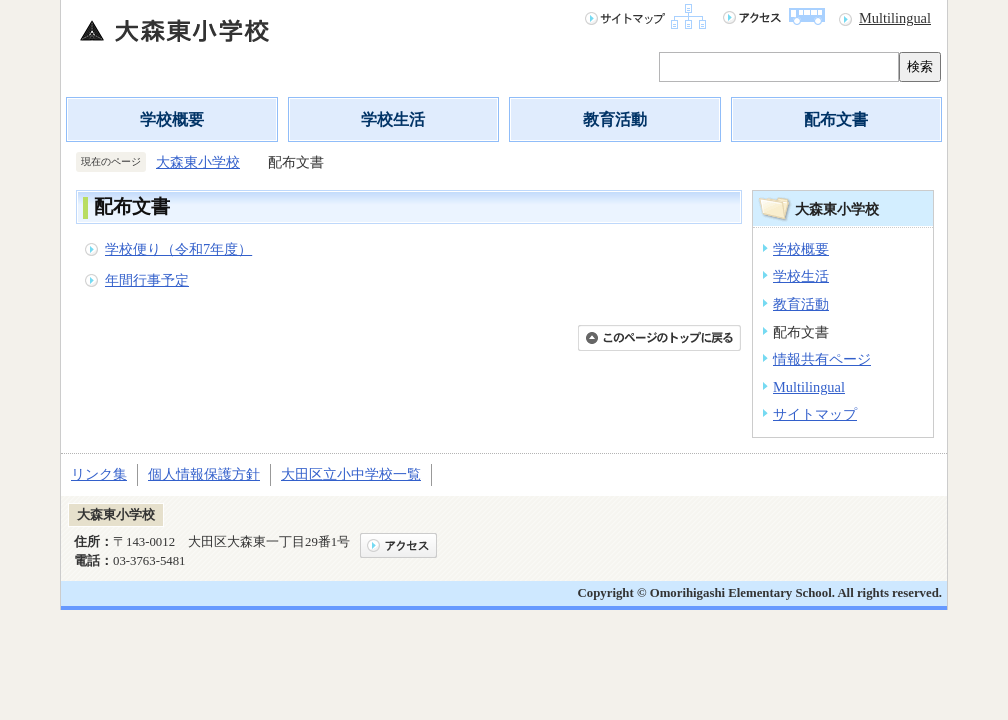 This screenshot has height=720, width=1008. Describe the element at coordinates (393, 119) in the screenshot. I see `学校生活` at that location.